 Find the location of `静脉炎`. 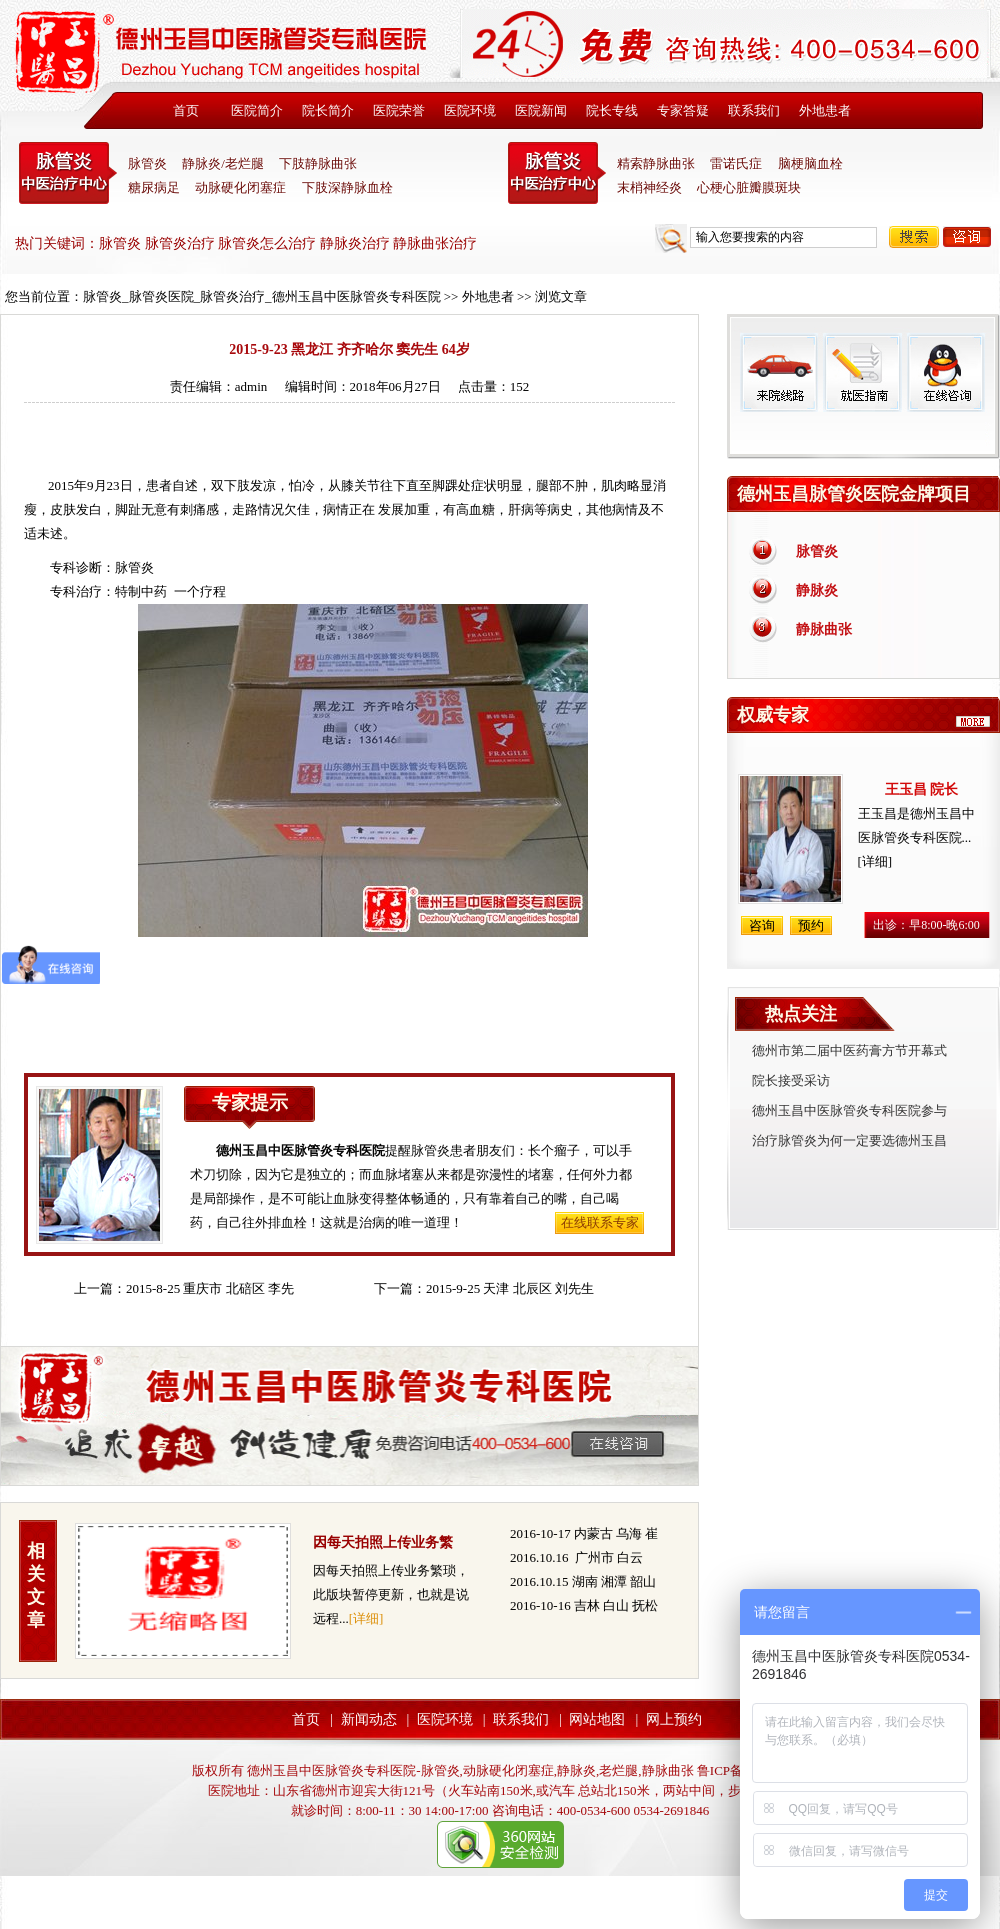

静脉炎 is located at coordinates (817, 590).